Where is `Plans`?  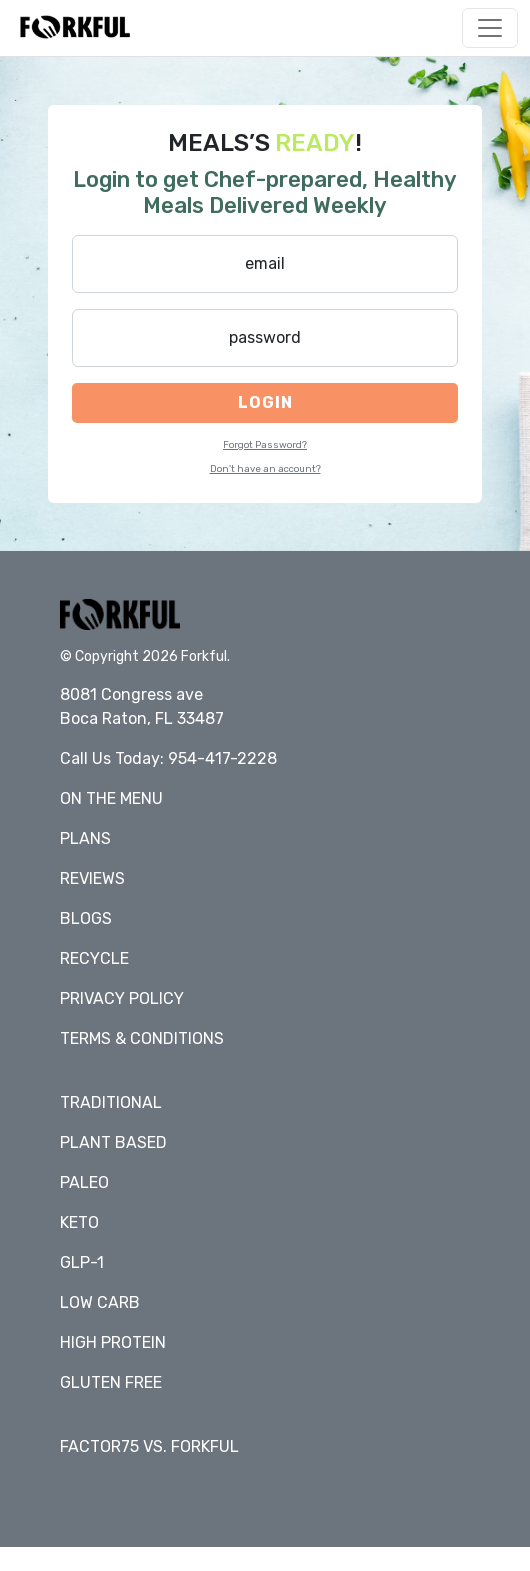
Plans is located at coordinates (85, 838).